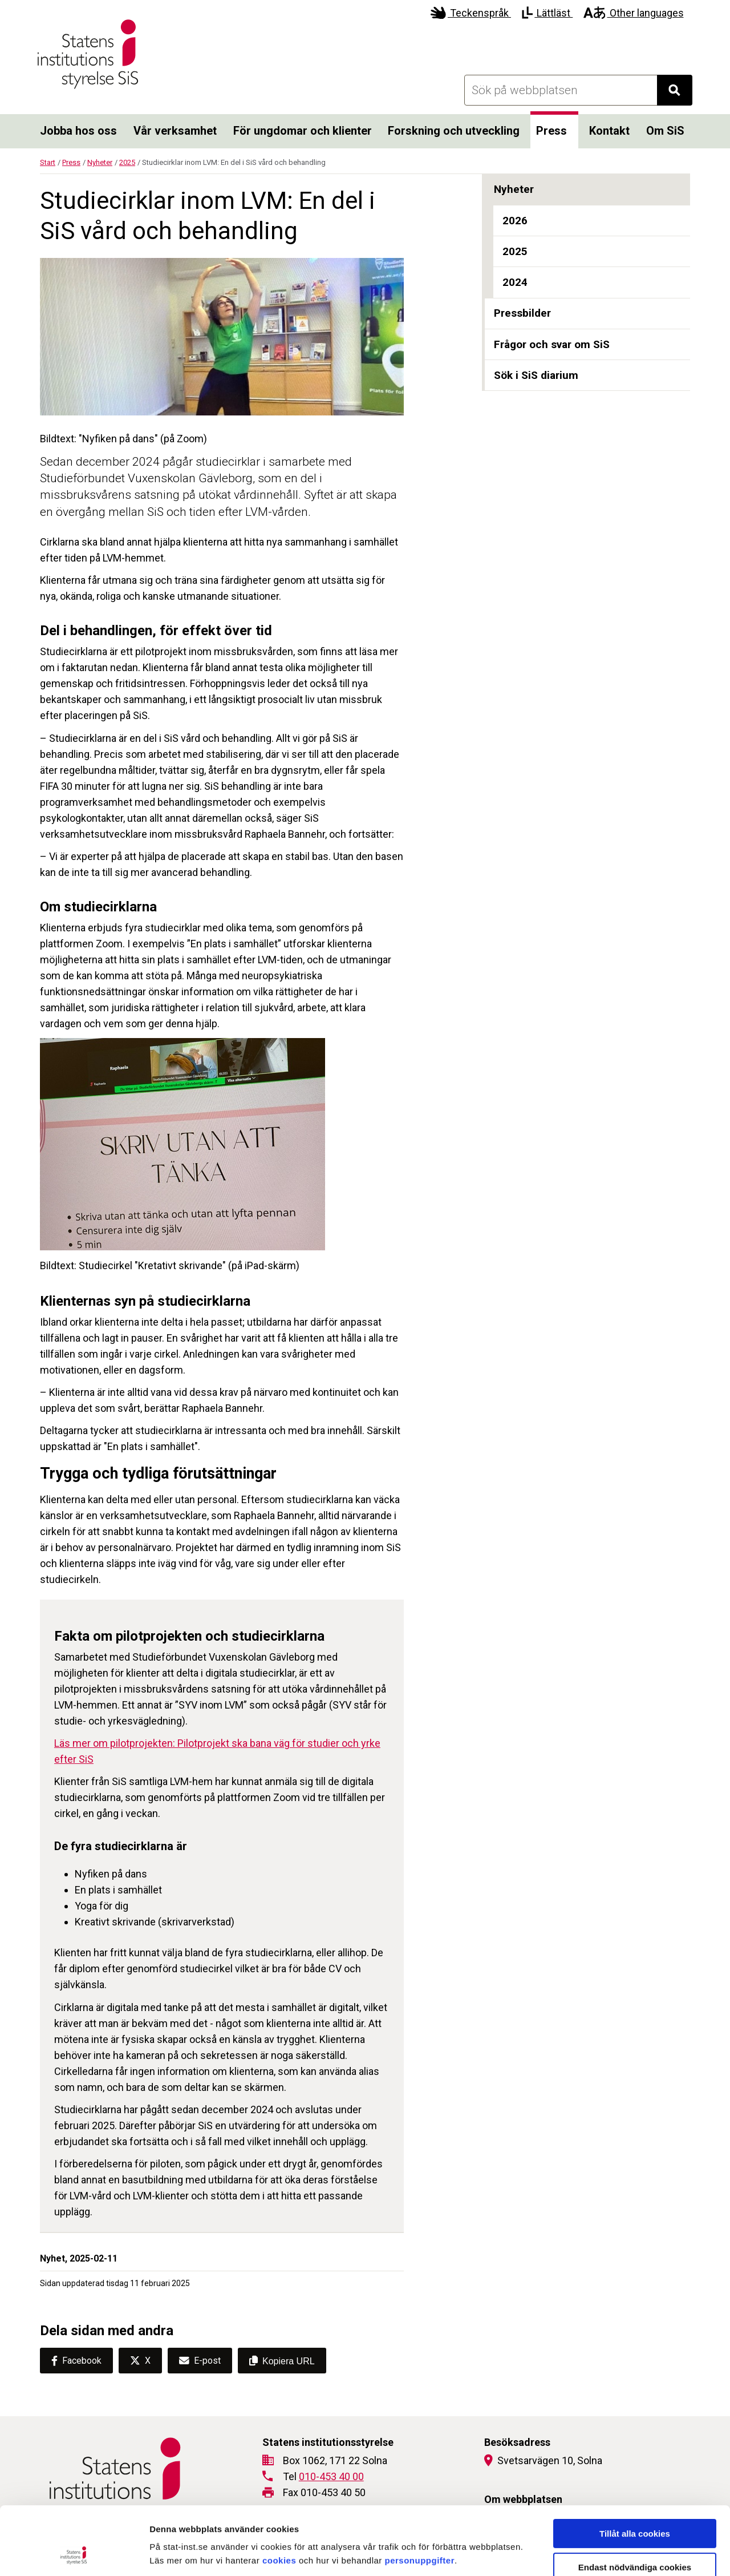 The image size is (730, 2576). Describe the element at coordinates (665, 131) in the screenshot. I see `Om SiS` at that location.